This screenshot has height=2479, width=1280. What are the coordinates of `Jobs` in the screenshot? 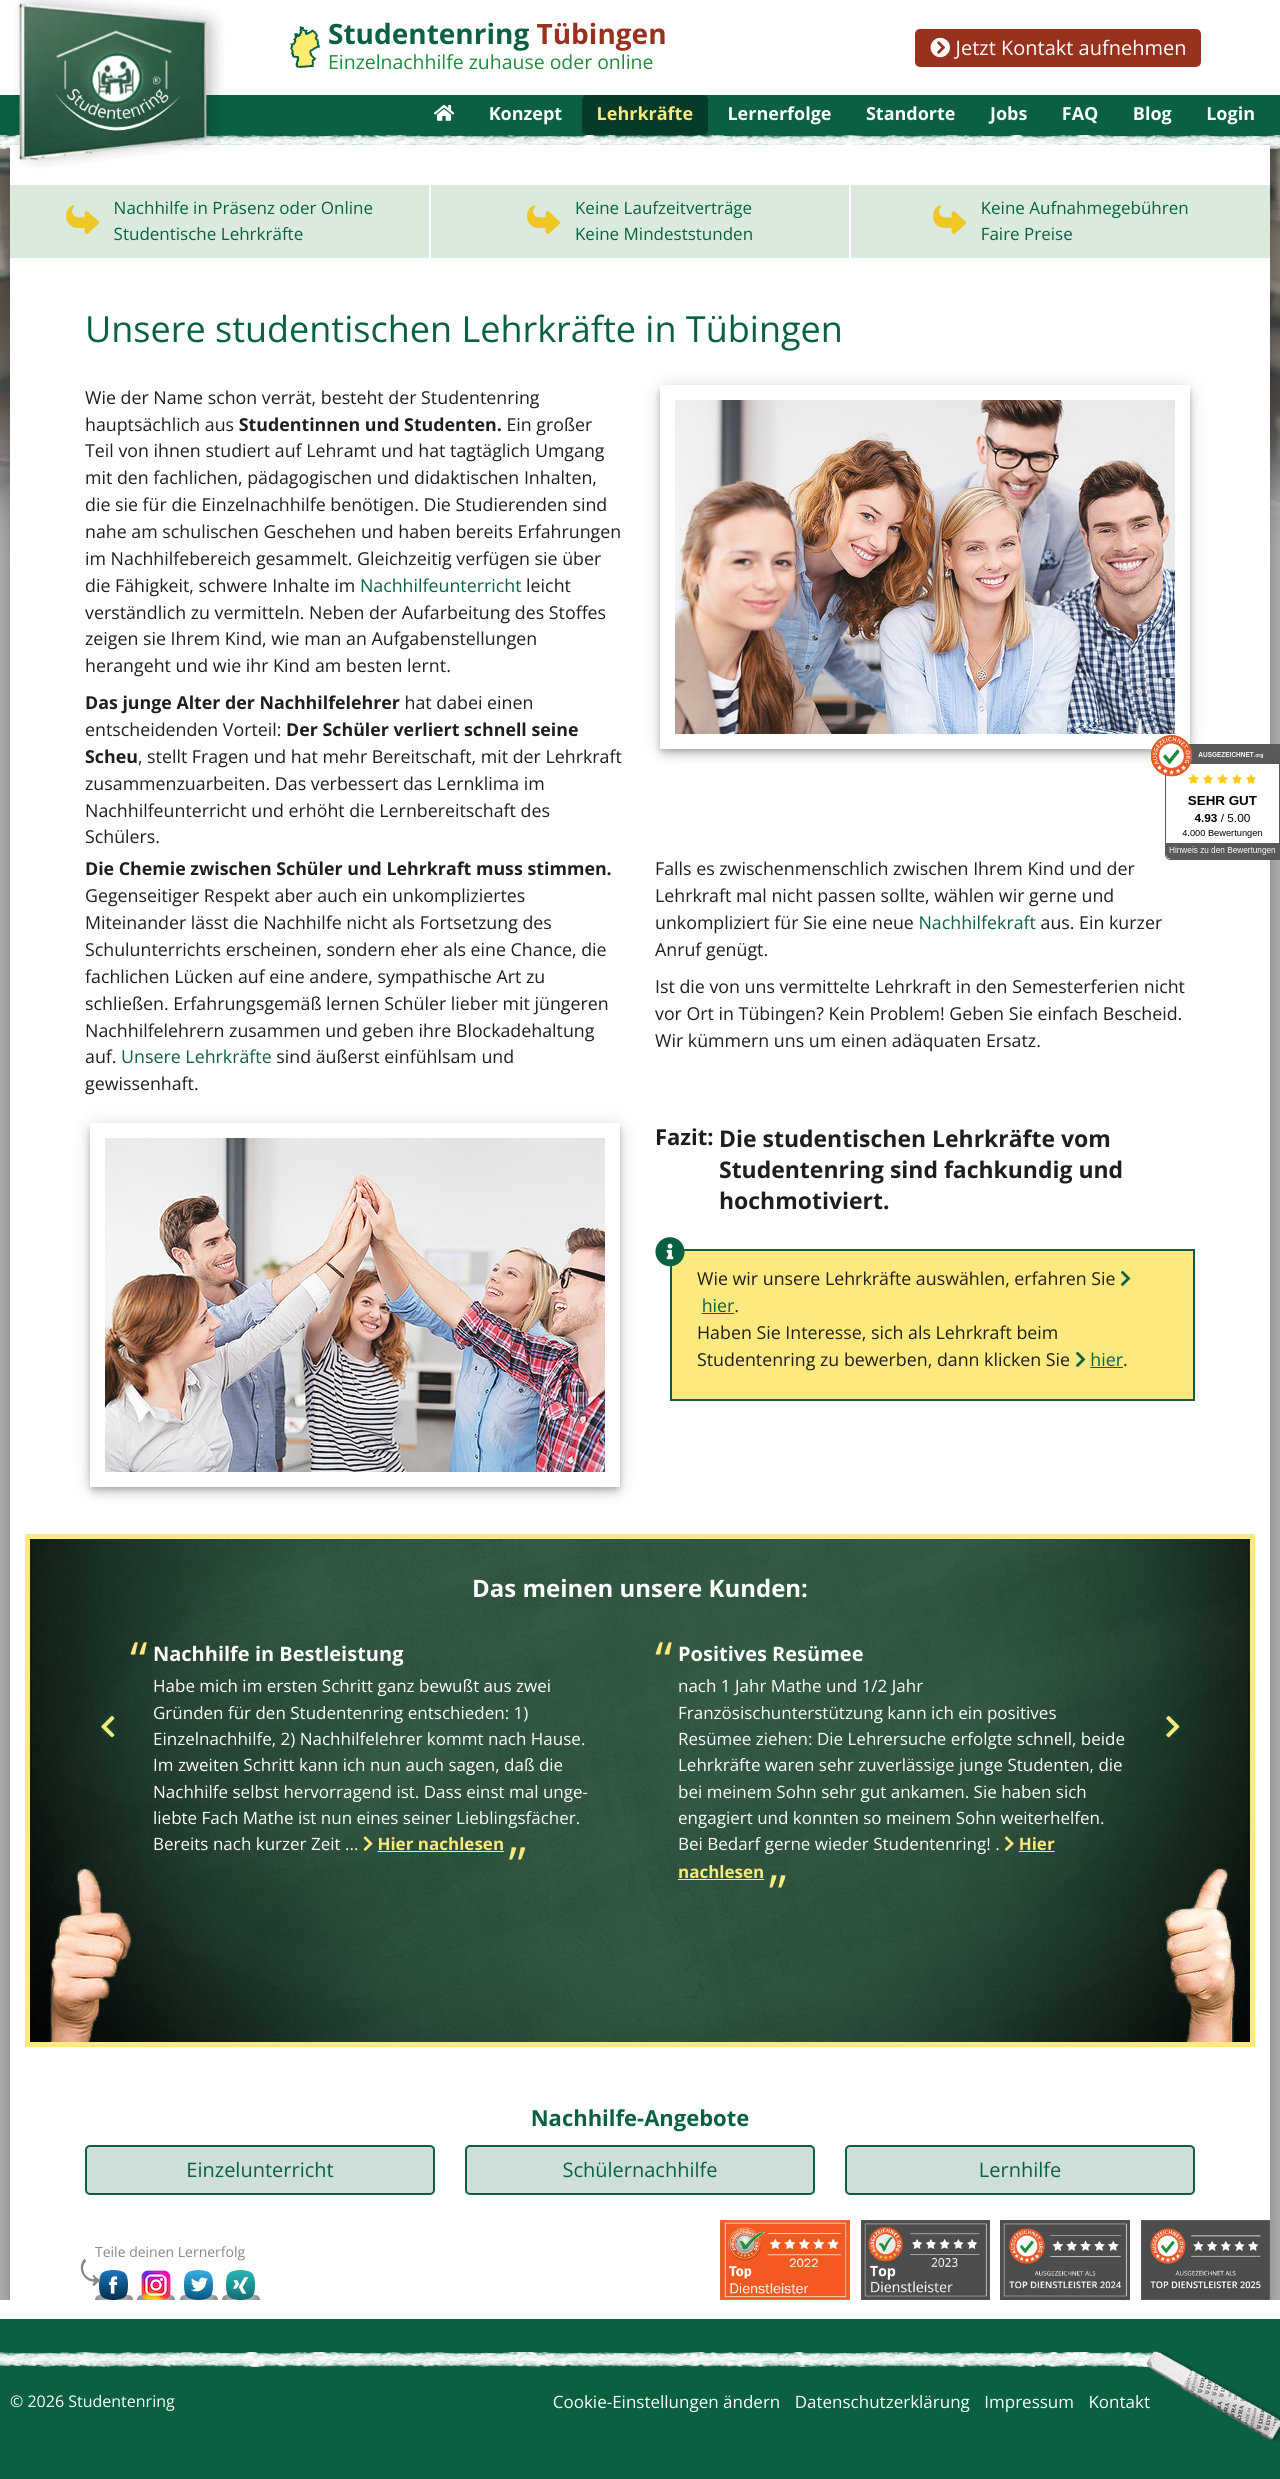 It's located at (1008, 140).